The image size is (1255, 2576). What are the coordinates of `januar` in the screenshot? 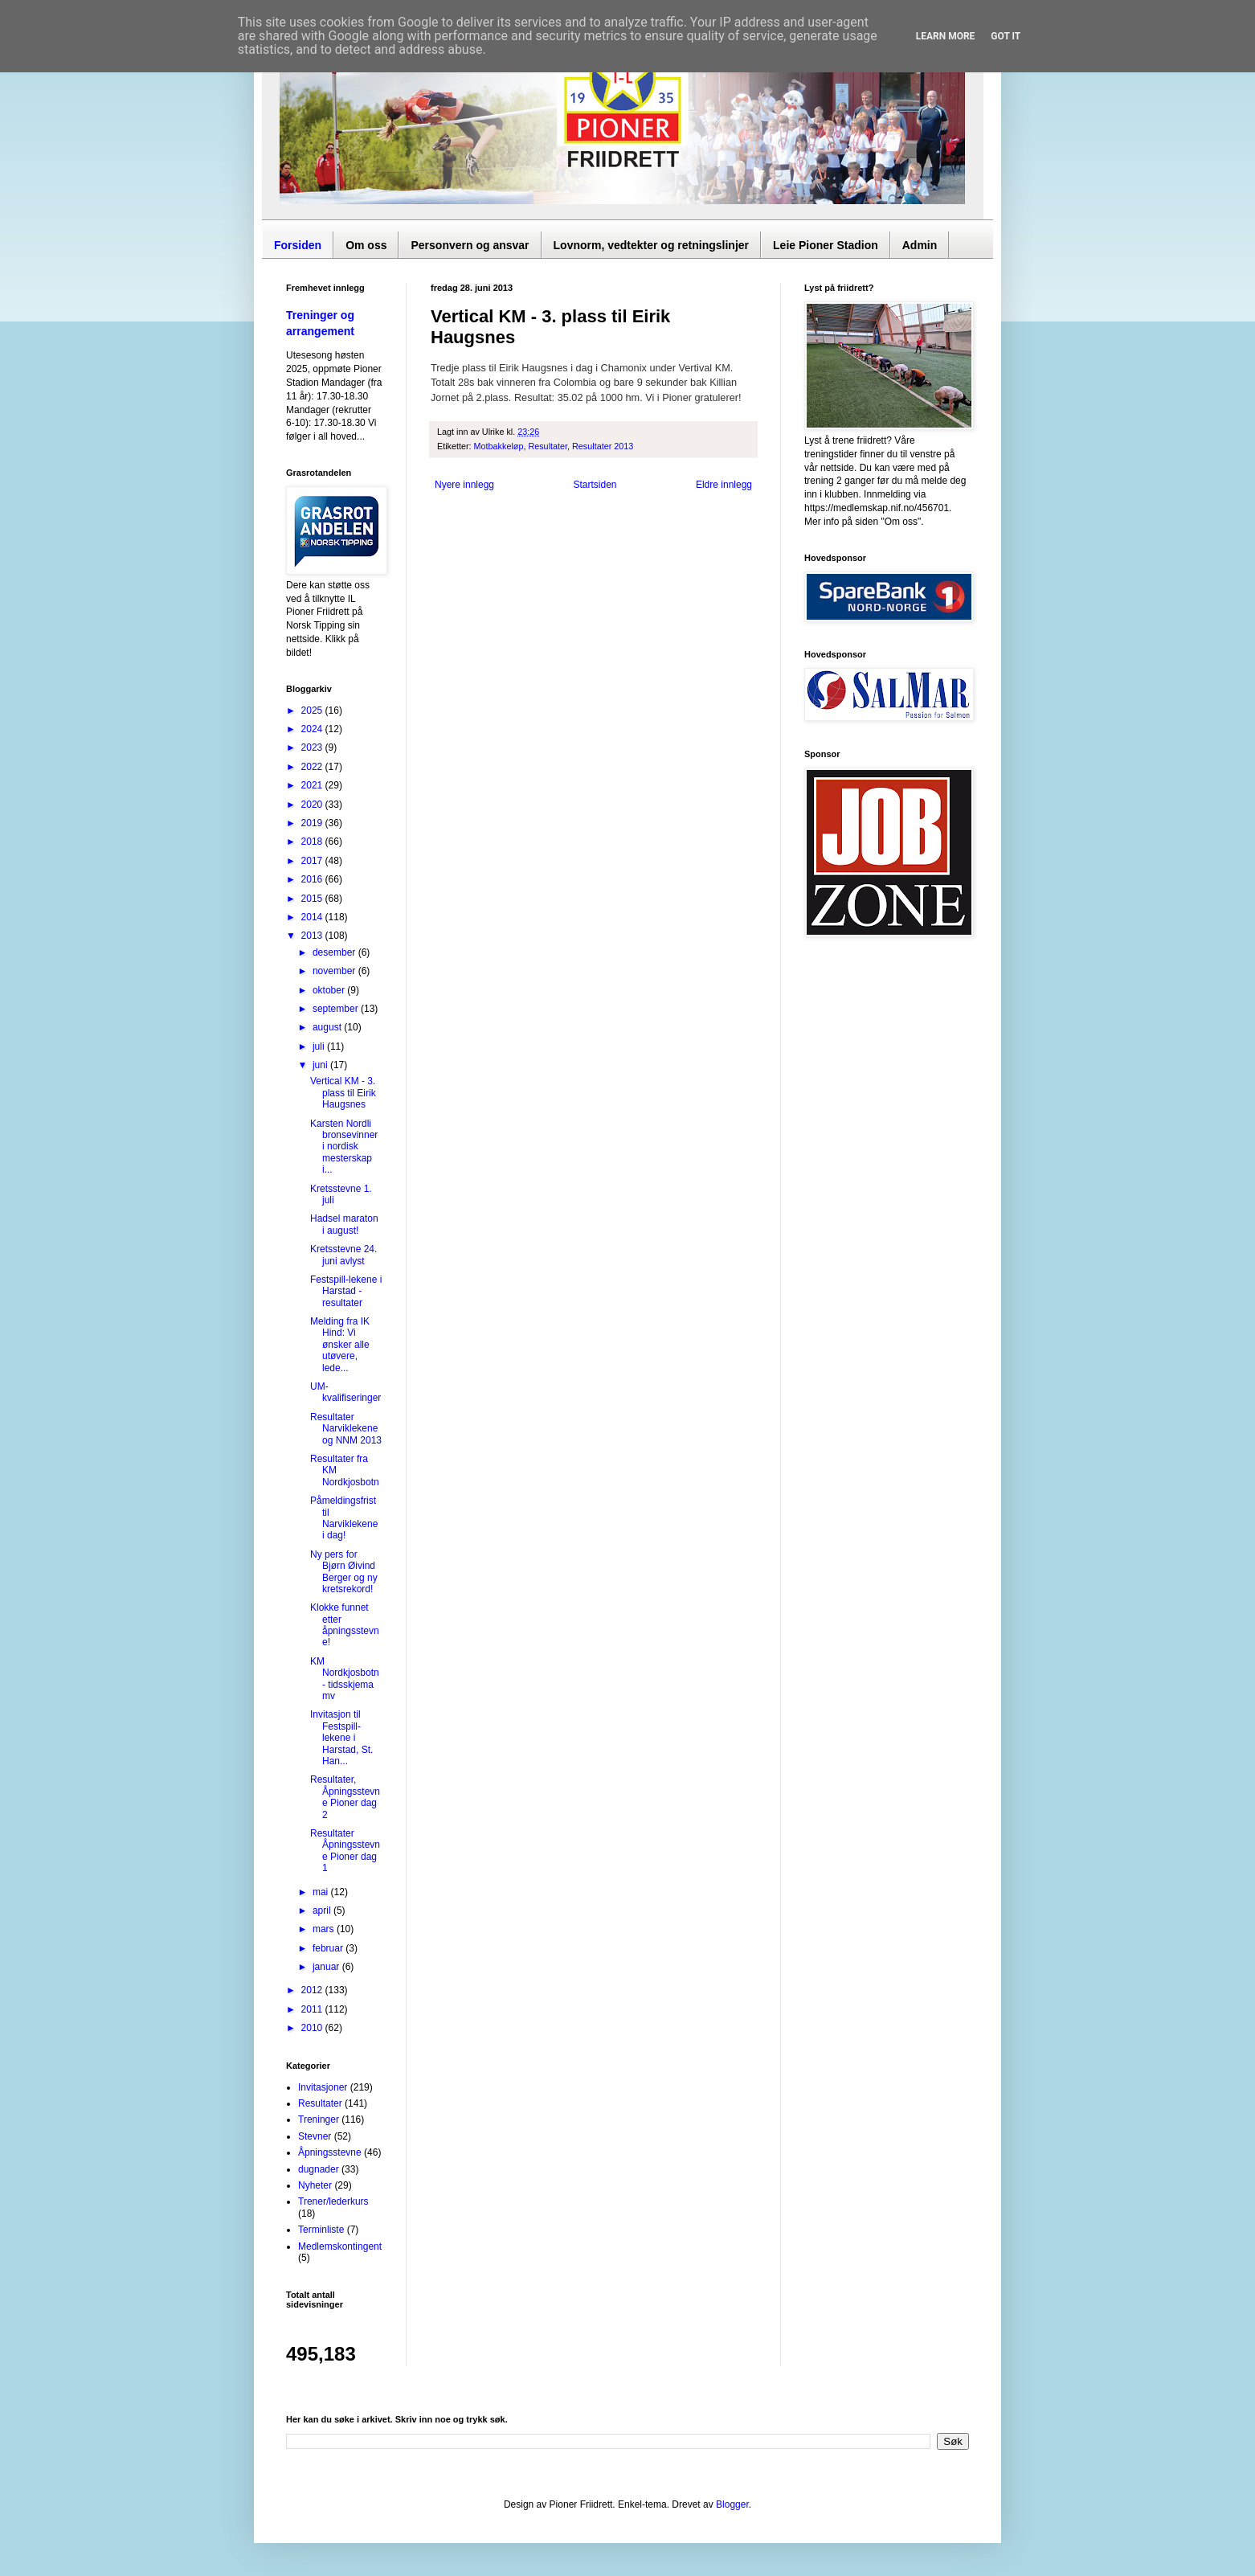 It's located at (327, 1966).